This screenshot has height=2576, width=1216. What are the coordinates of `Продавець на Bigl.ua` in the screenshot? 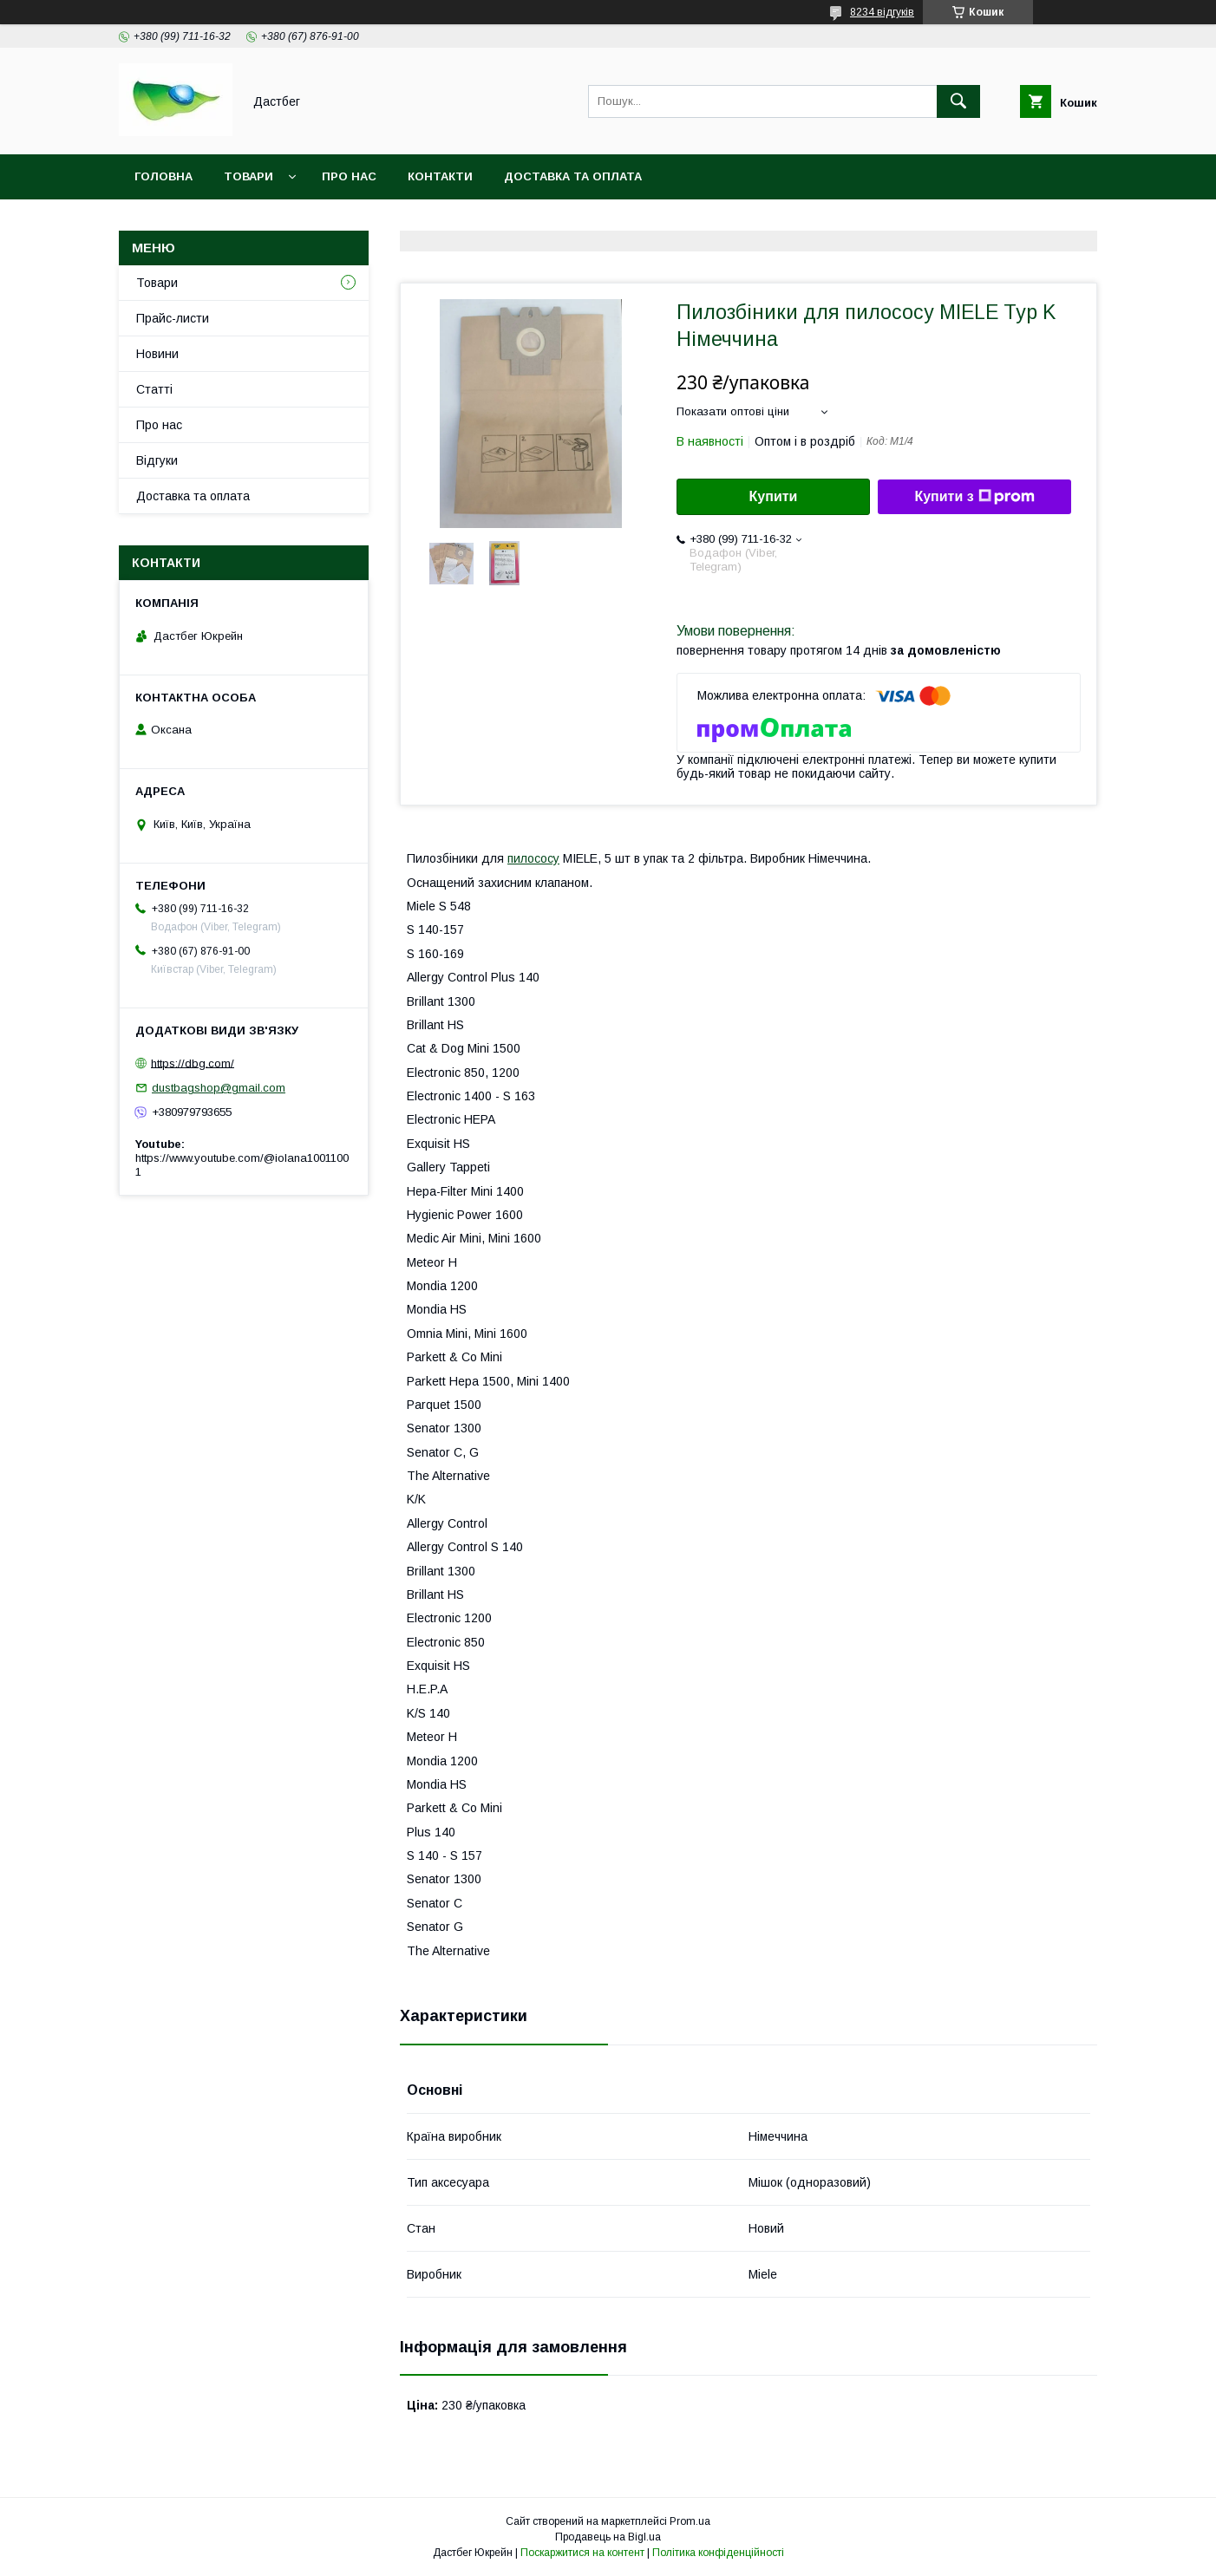 It's located at (608, 2537).